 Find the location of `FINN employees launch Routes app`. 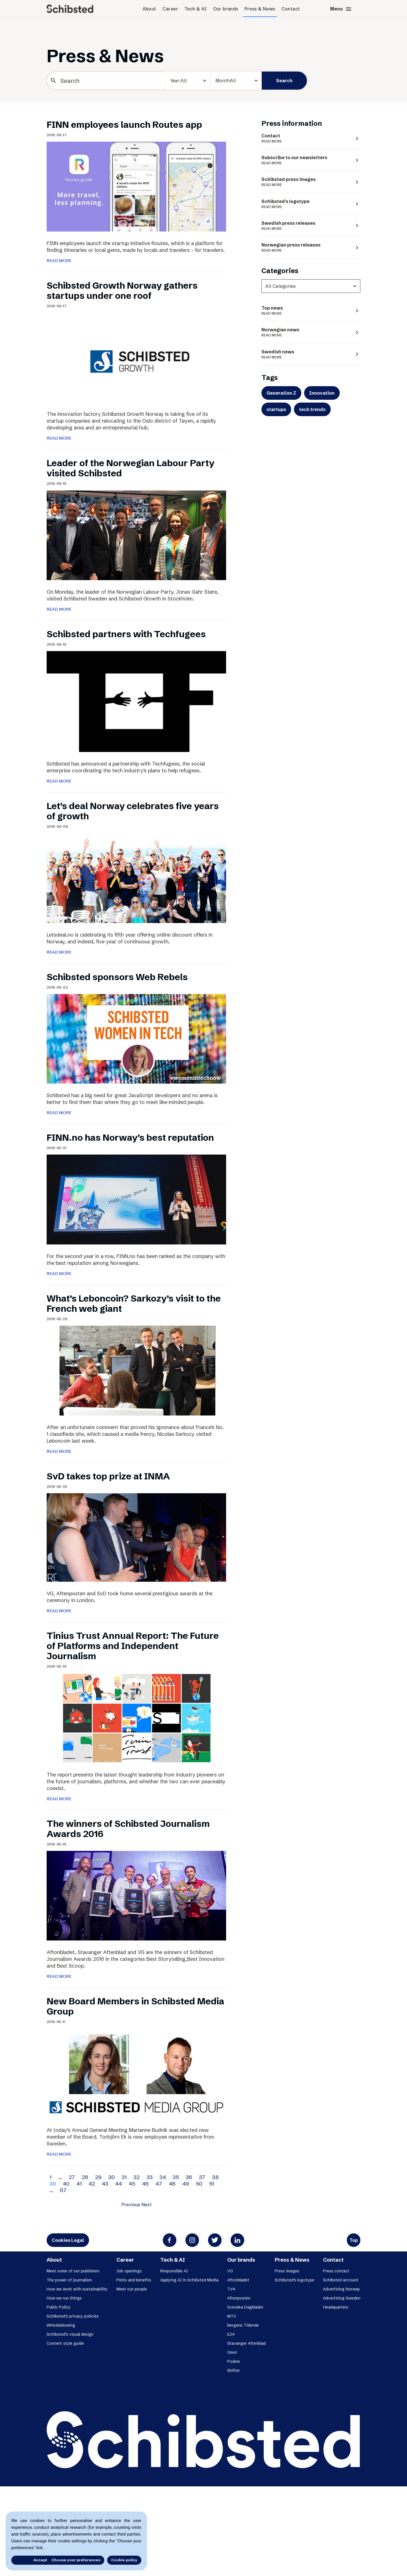

FINN employees launch Routes app is located at coordinates (124, 124).